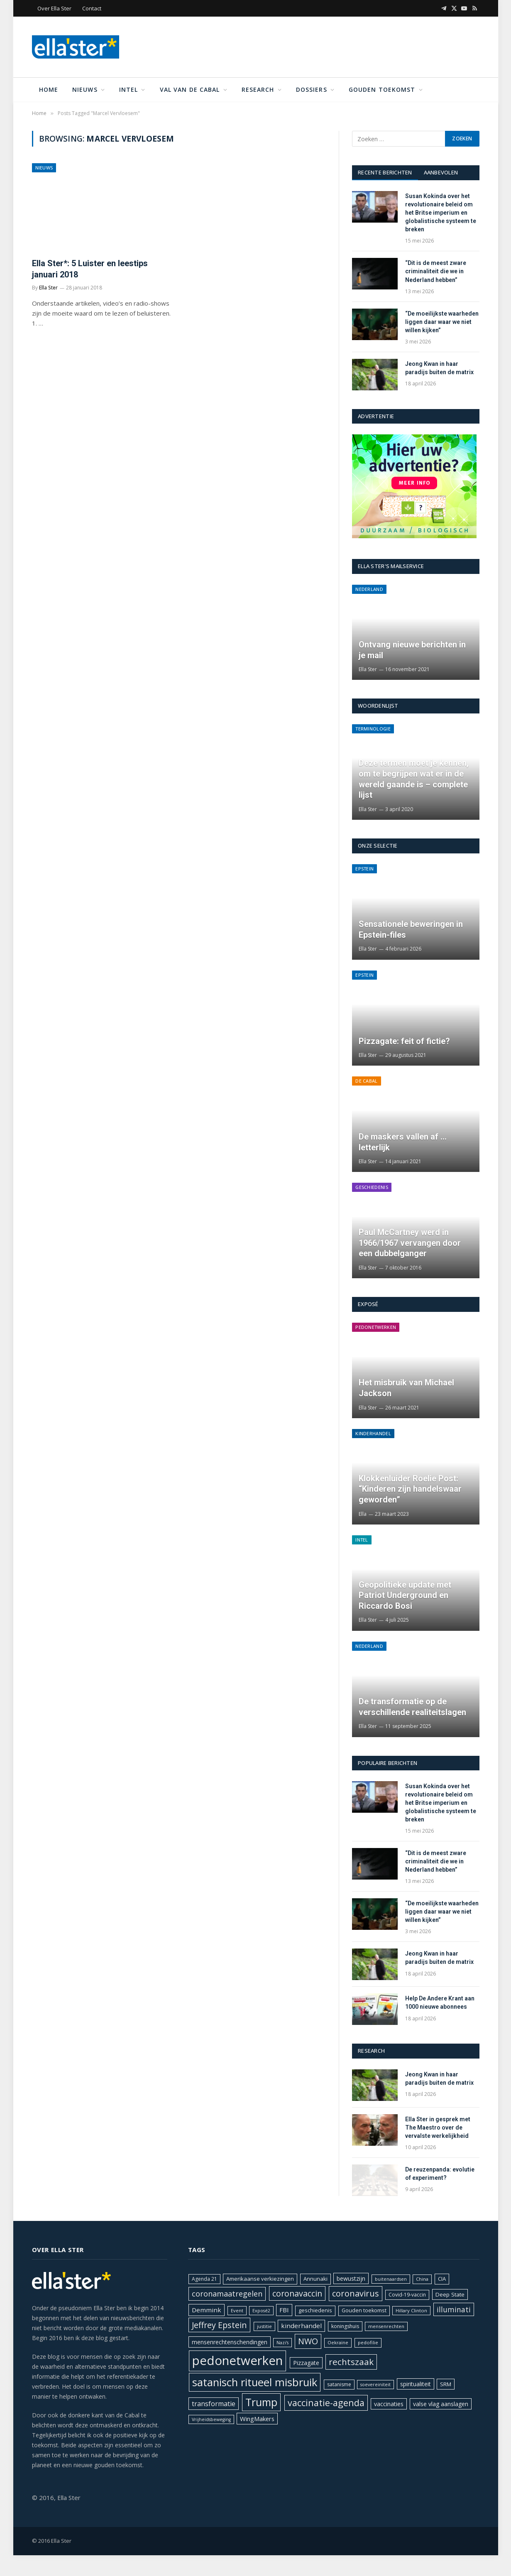 This screenshot has width=511, height=2576. What do you see at coordinates (439, 2173) in the screenshot?
I see `De reuzenpanda: evolutie of experiment?` at bounding box center [439, 2173].